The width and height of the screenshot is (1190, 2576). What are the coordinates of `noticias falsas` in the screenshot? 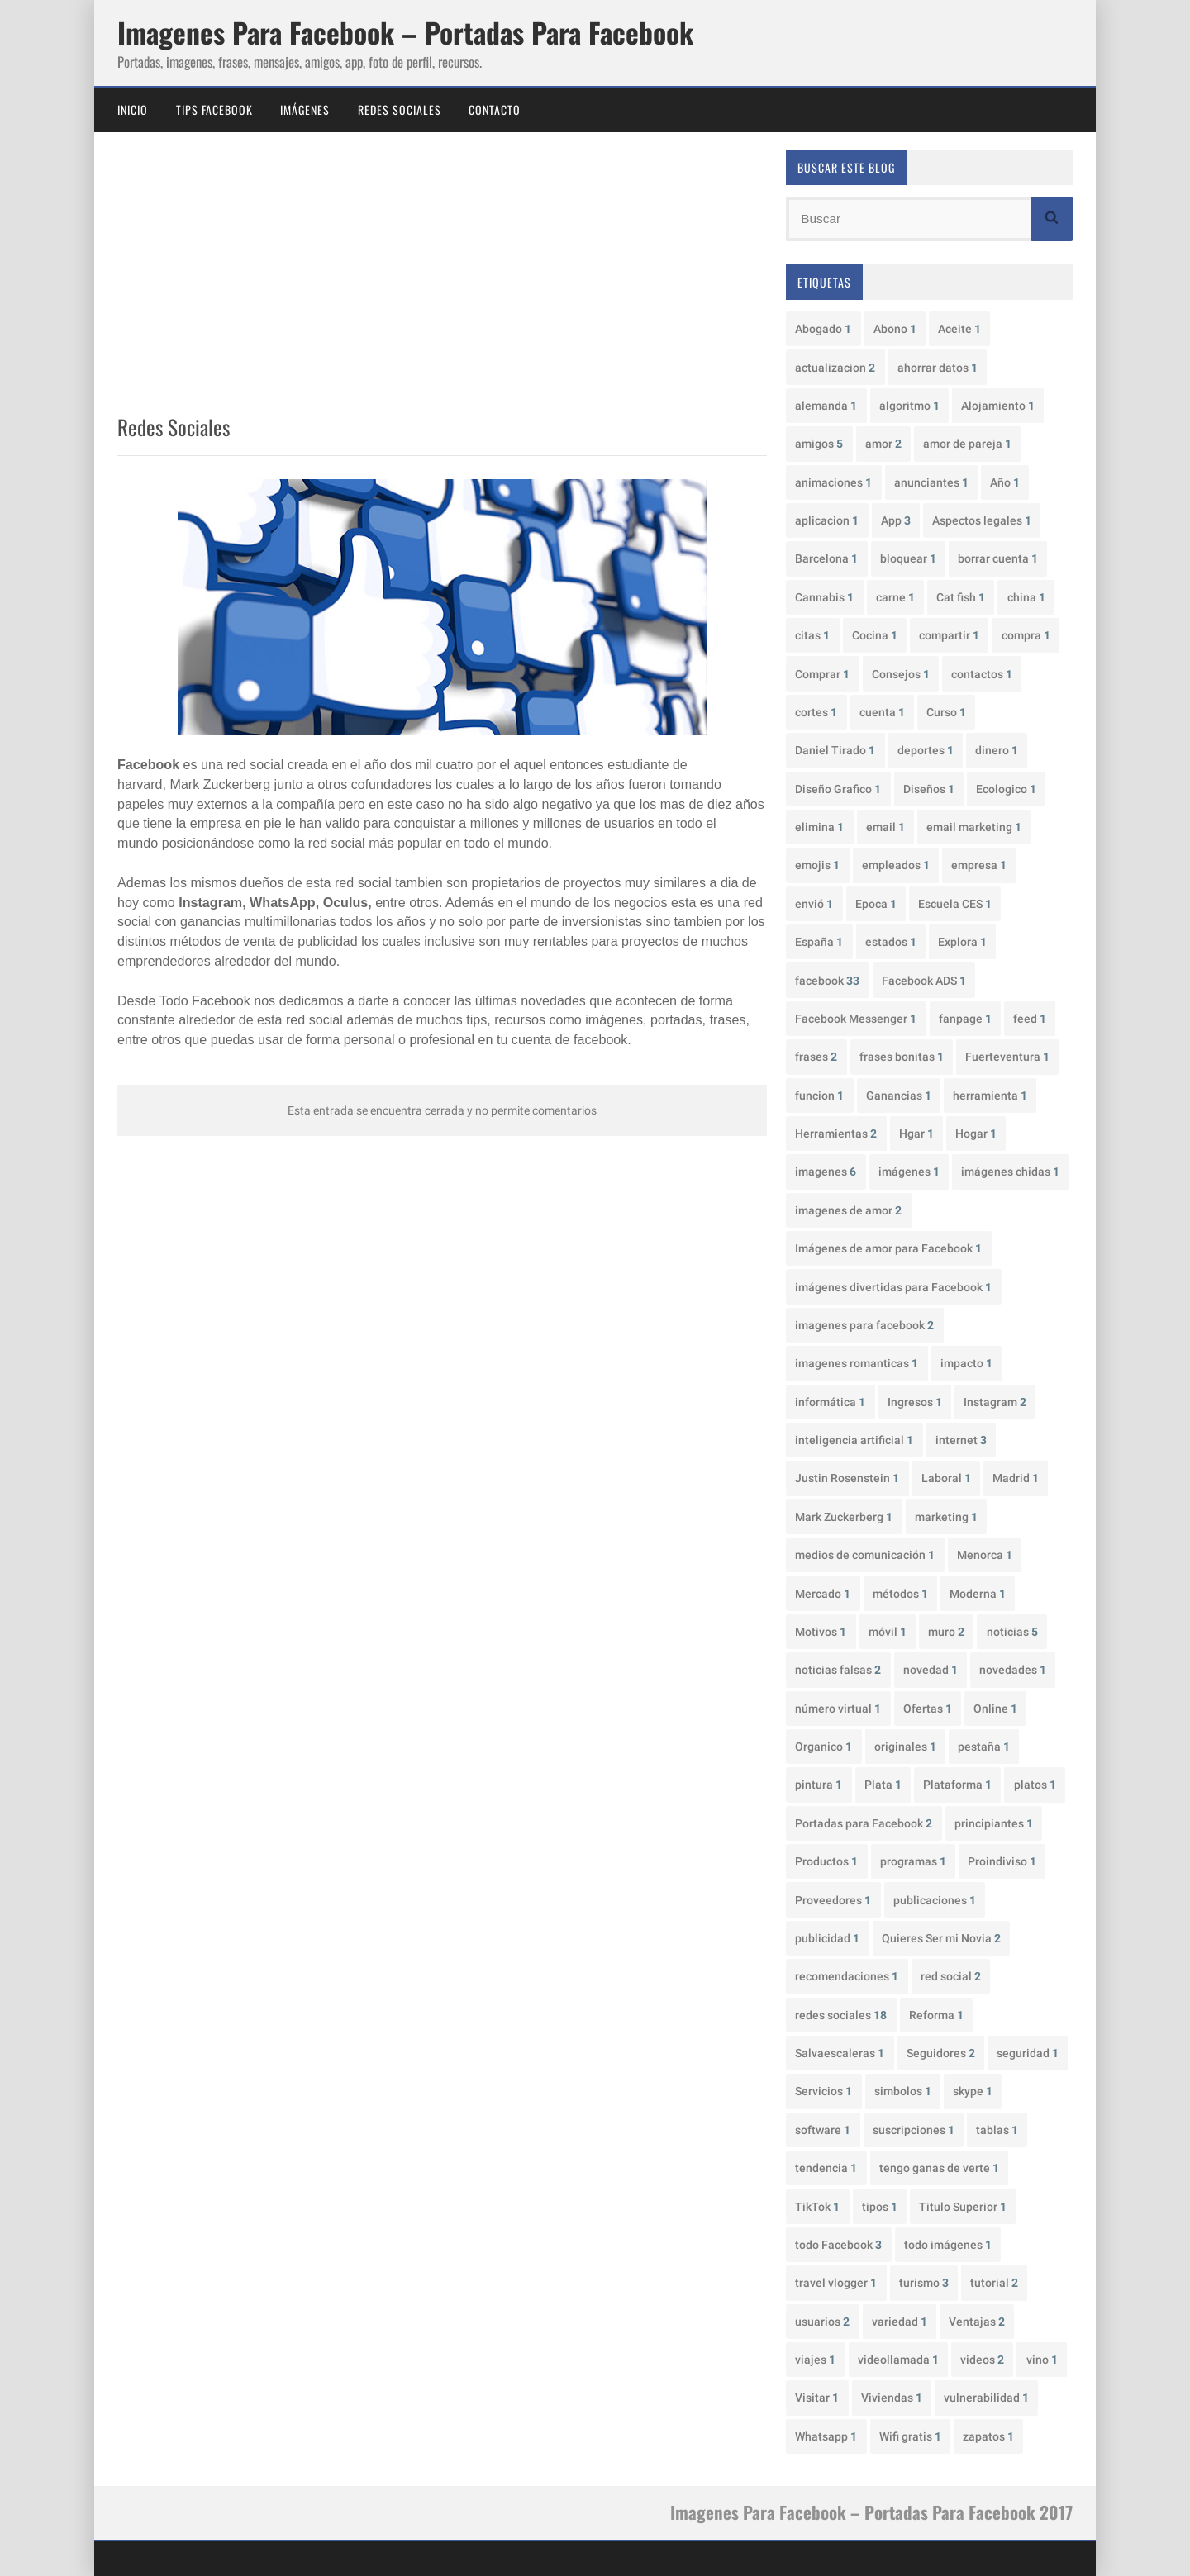 It's located at (838, 1669).